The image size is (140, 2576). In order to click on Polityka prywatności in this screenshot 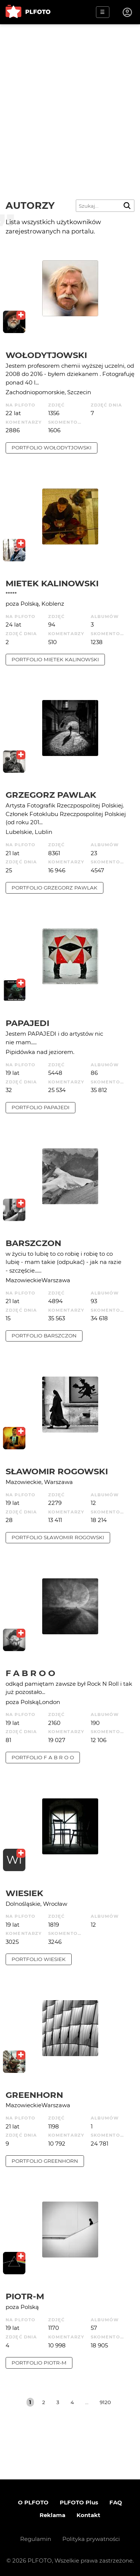, I will do `click(91, 2538)`.